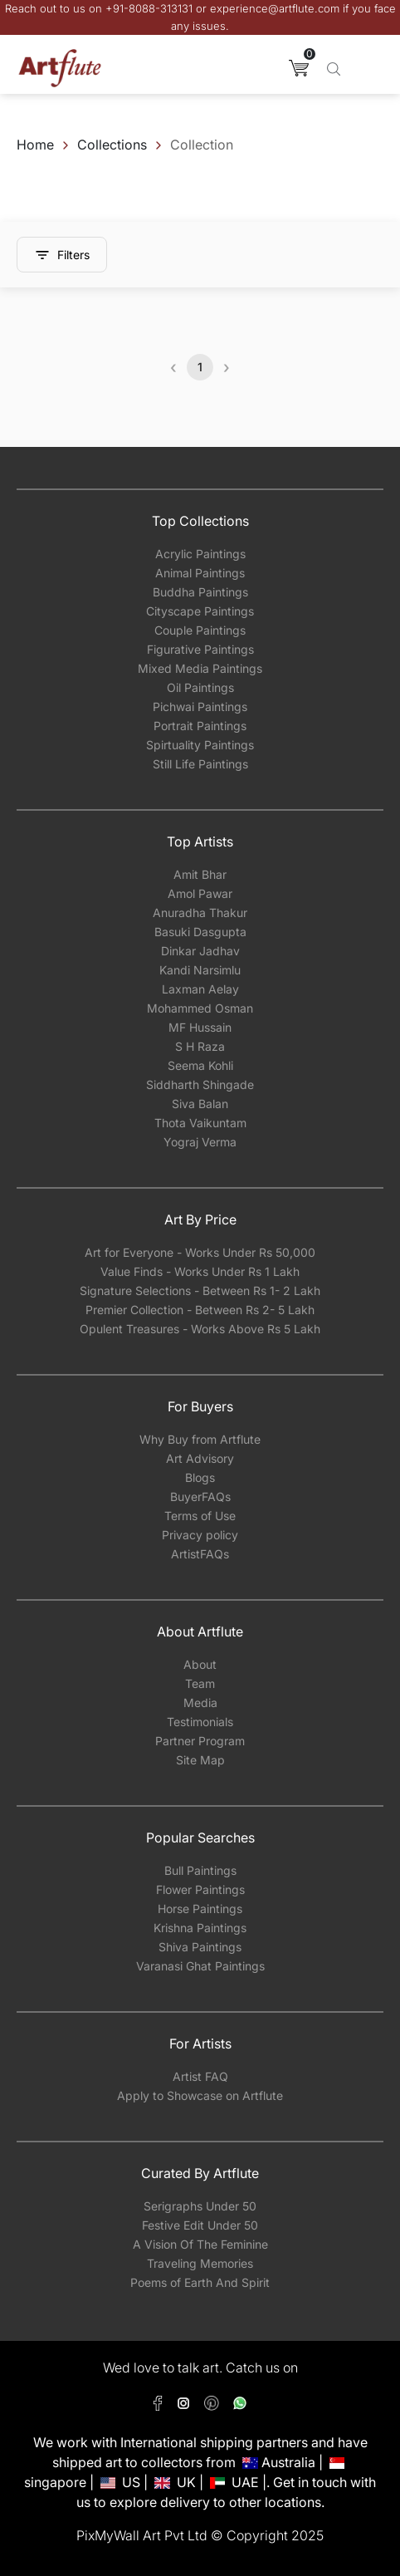  Describe the element at coordinates (200, 1702) in the screenshot. I see `Media` at that location.